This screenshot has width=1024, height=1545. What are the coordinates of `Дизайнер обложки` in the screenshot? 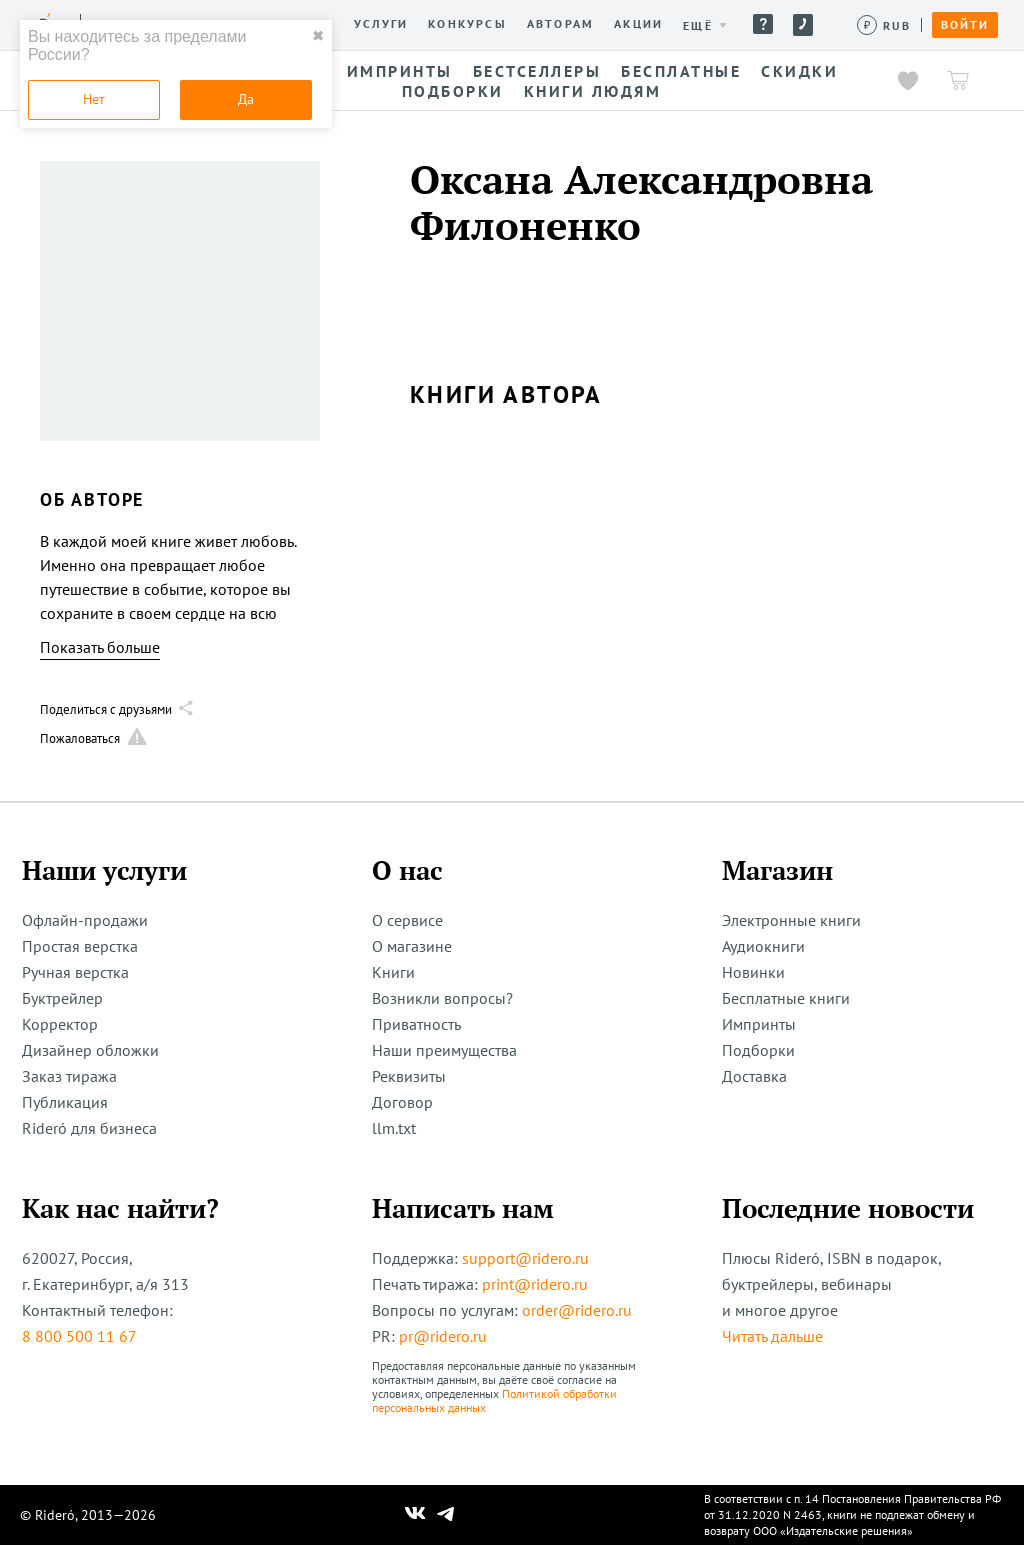 It's located at (90, 1050).